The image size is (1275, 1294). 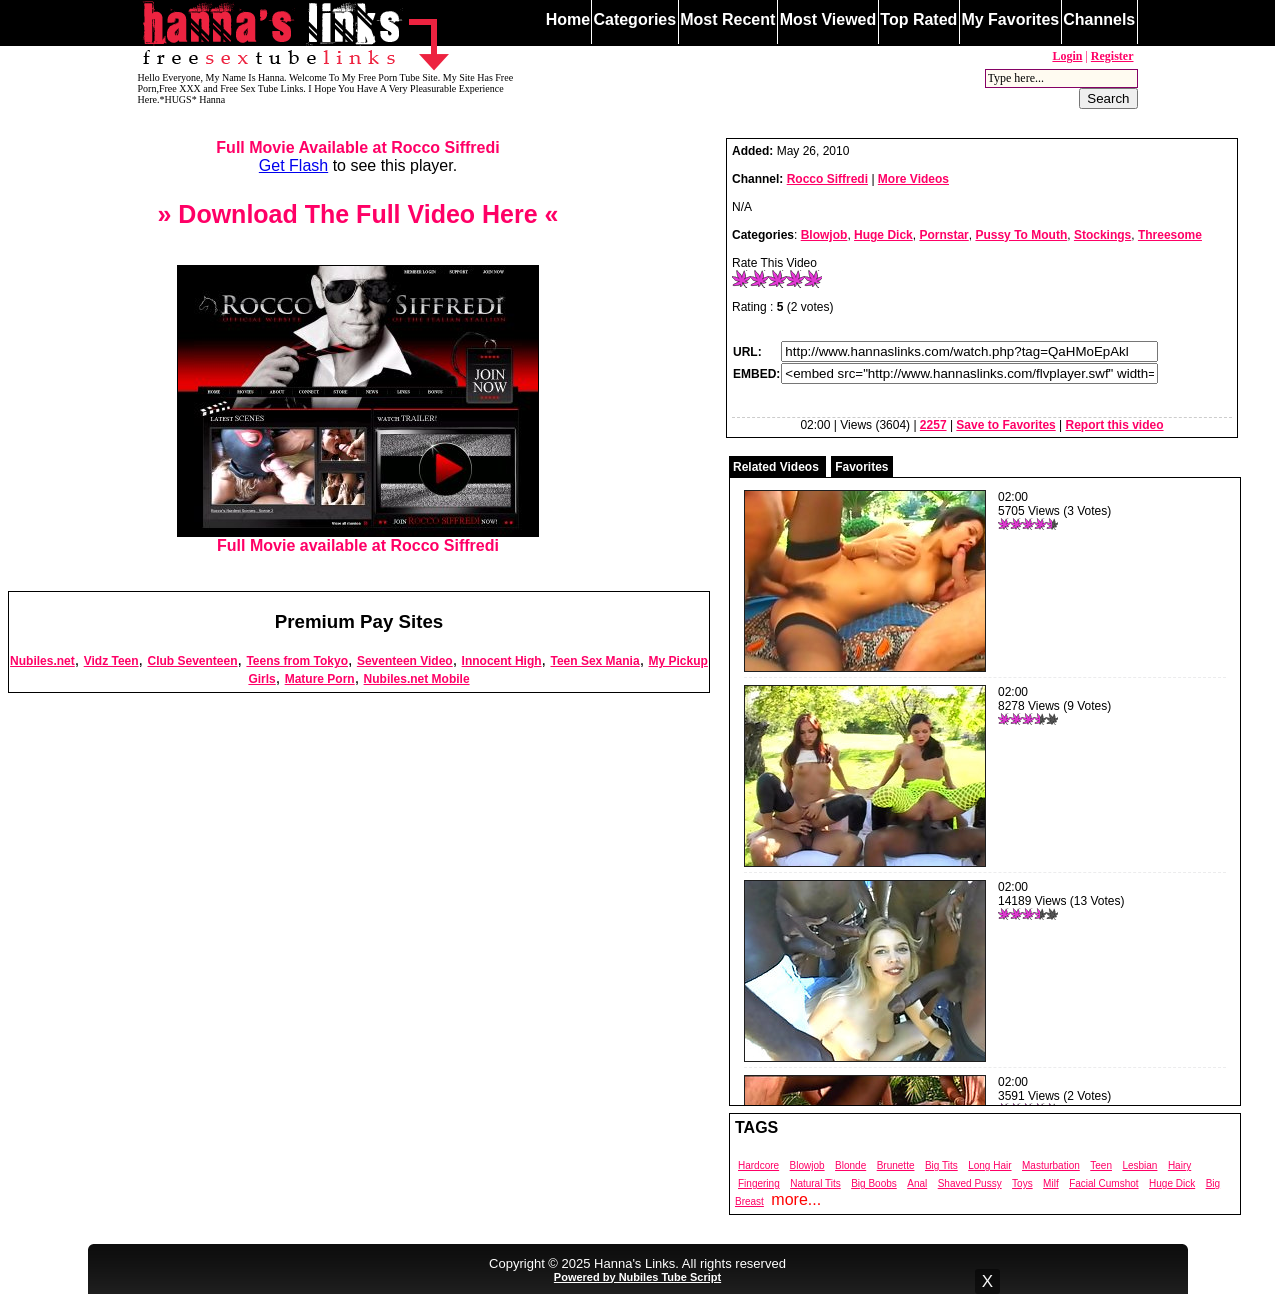 What do you see at coordinates (861, 467) in the screenshot?
I see `Favorites` at bounding box center [861, 467].